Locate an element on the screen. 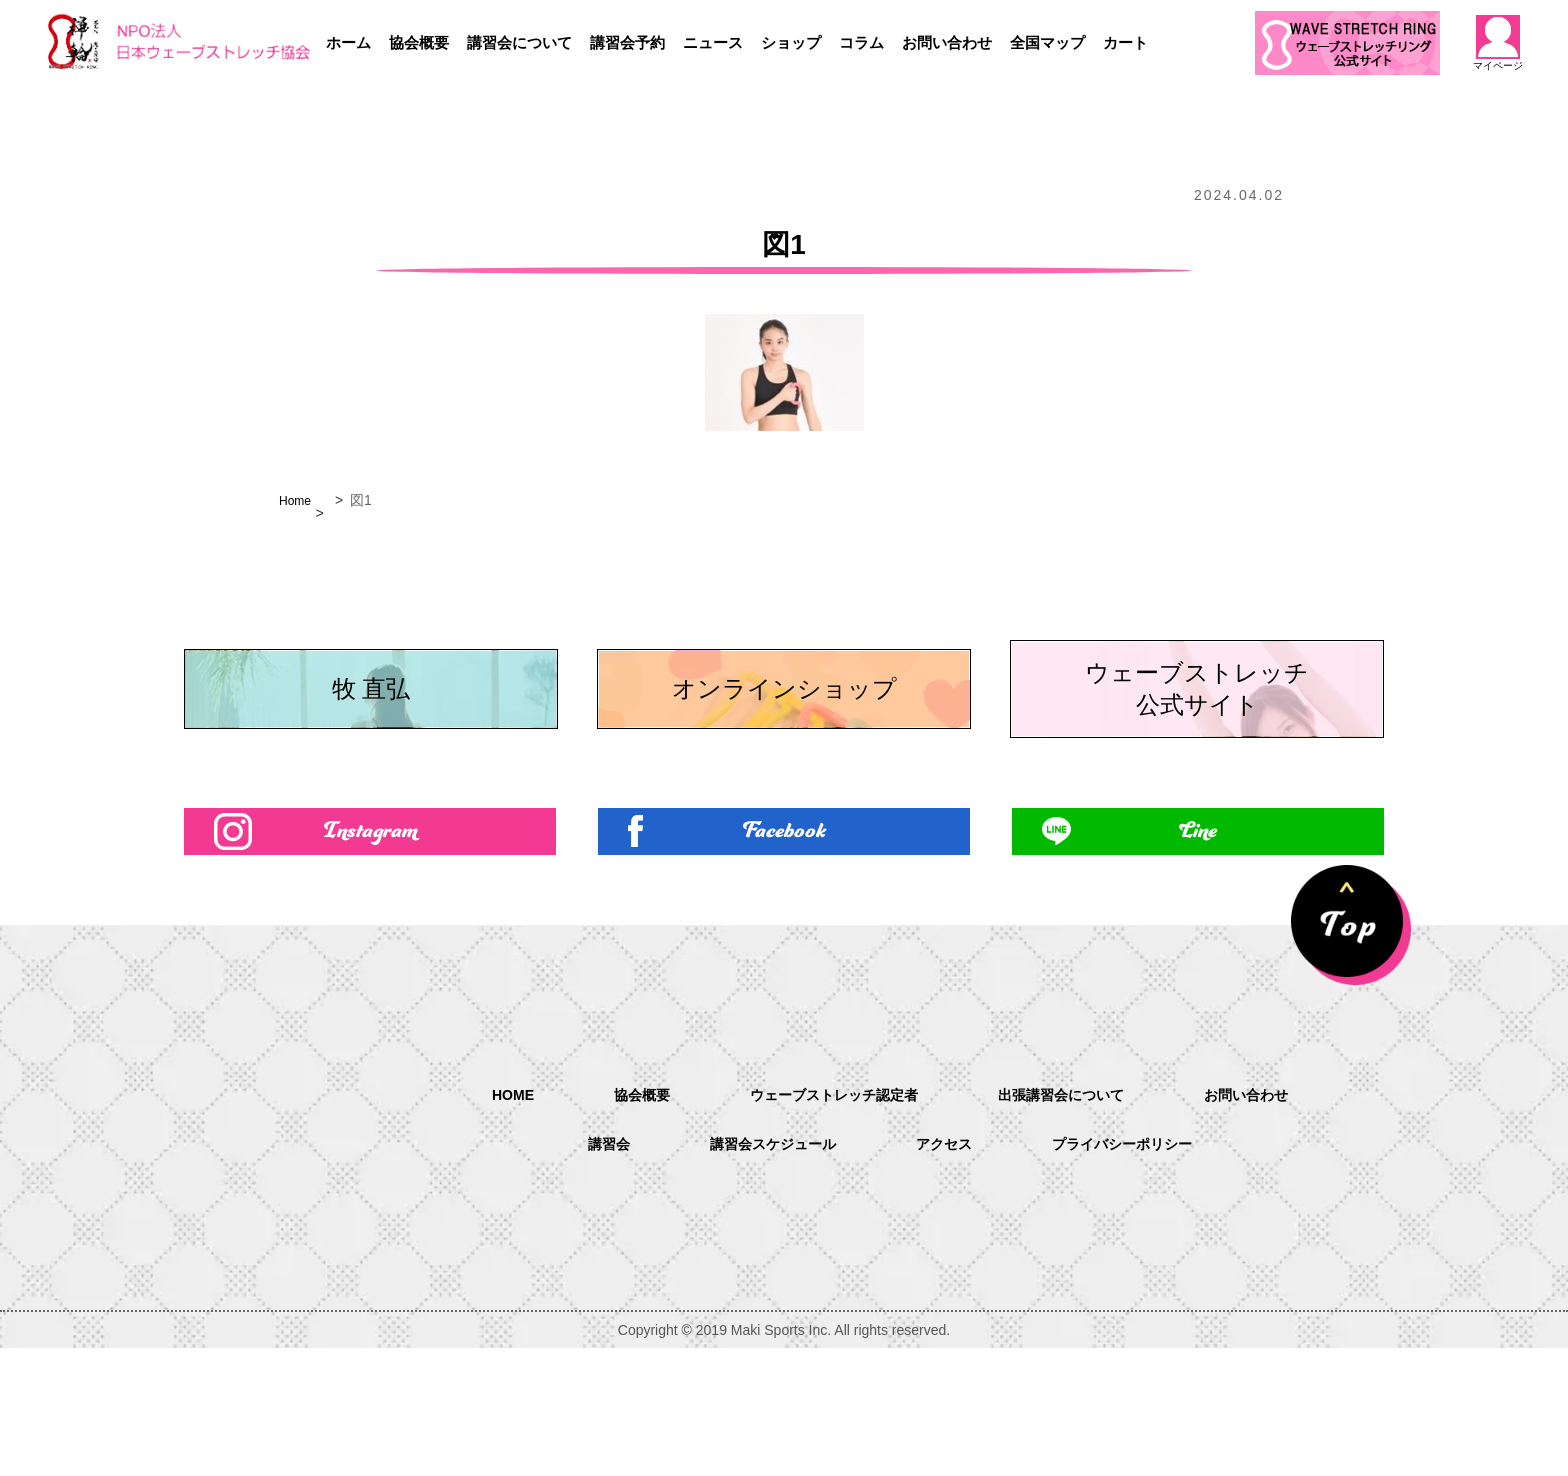  Line is located at coordinates (1198, 953).